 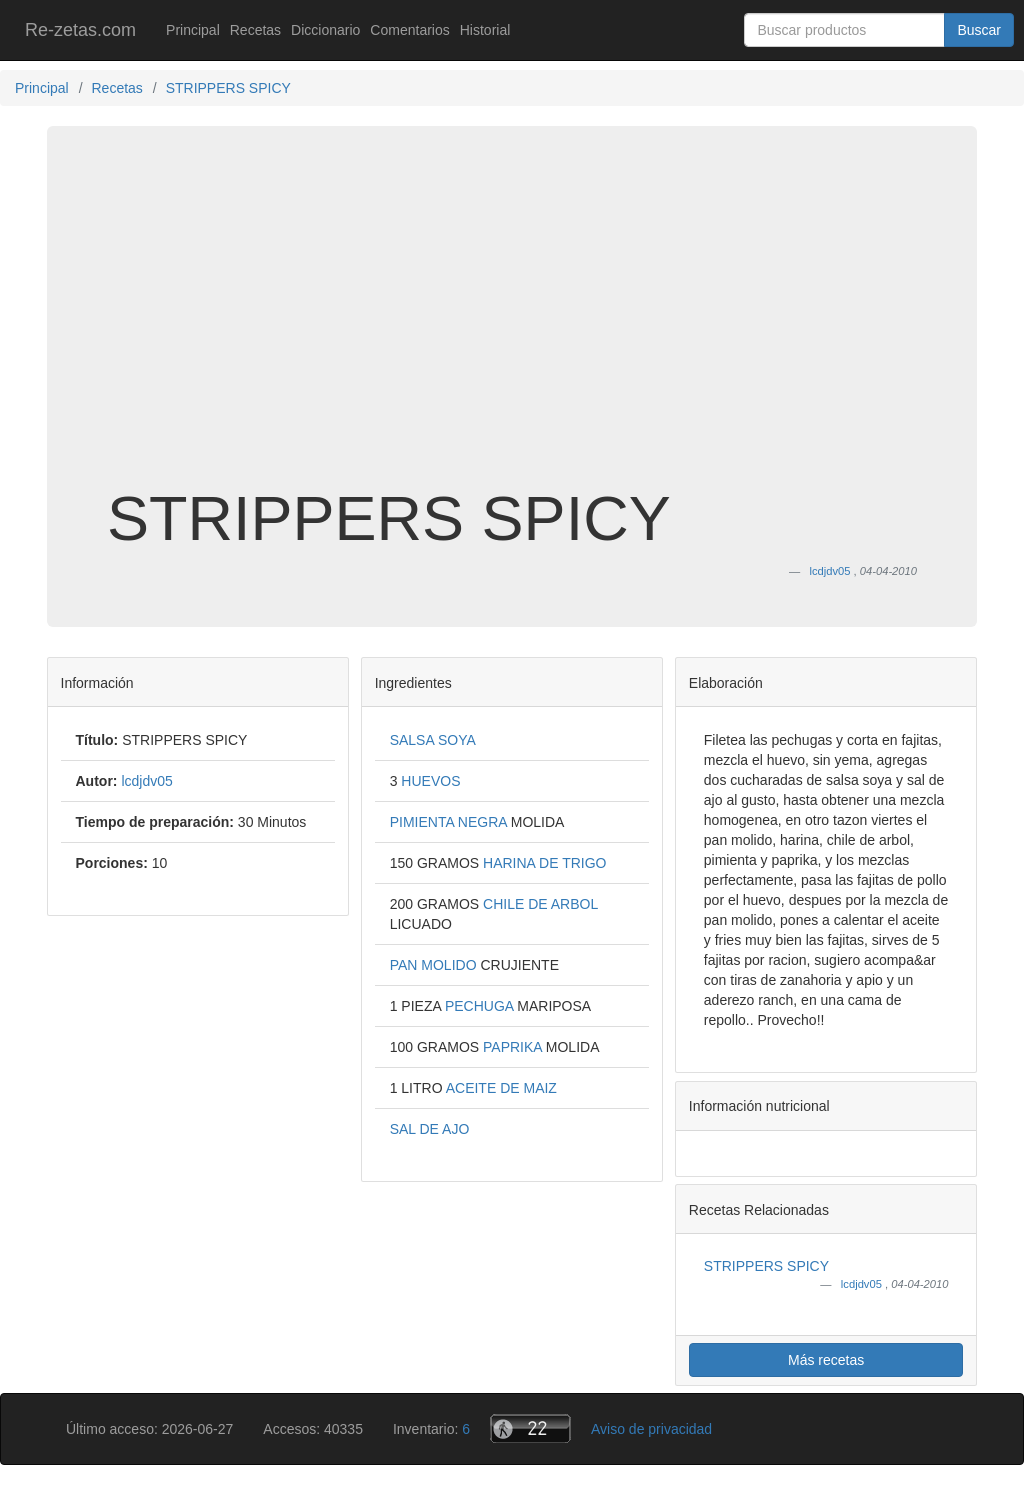 What do you see at coordinates (325, 30) in the screenshot?
I see `Diccionario` at bounding box center [325, 30].